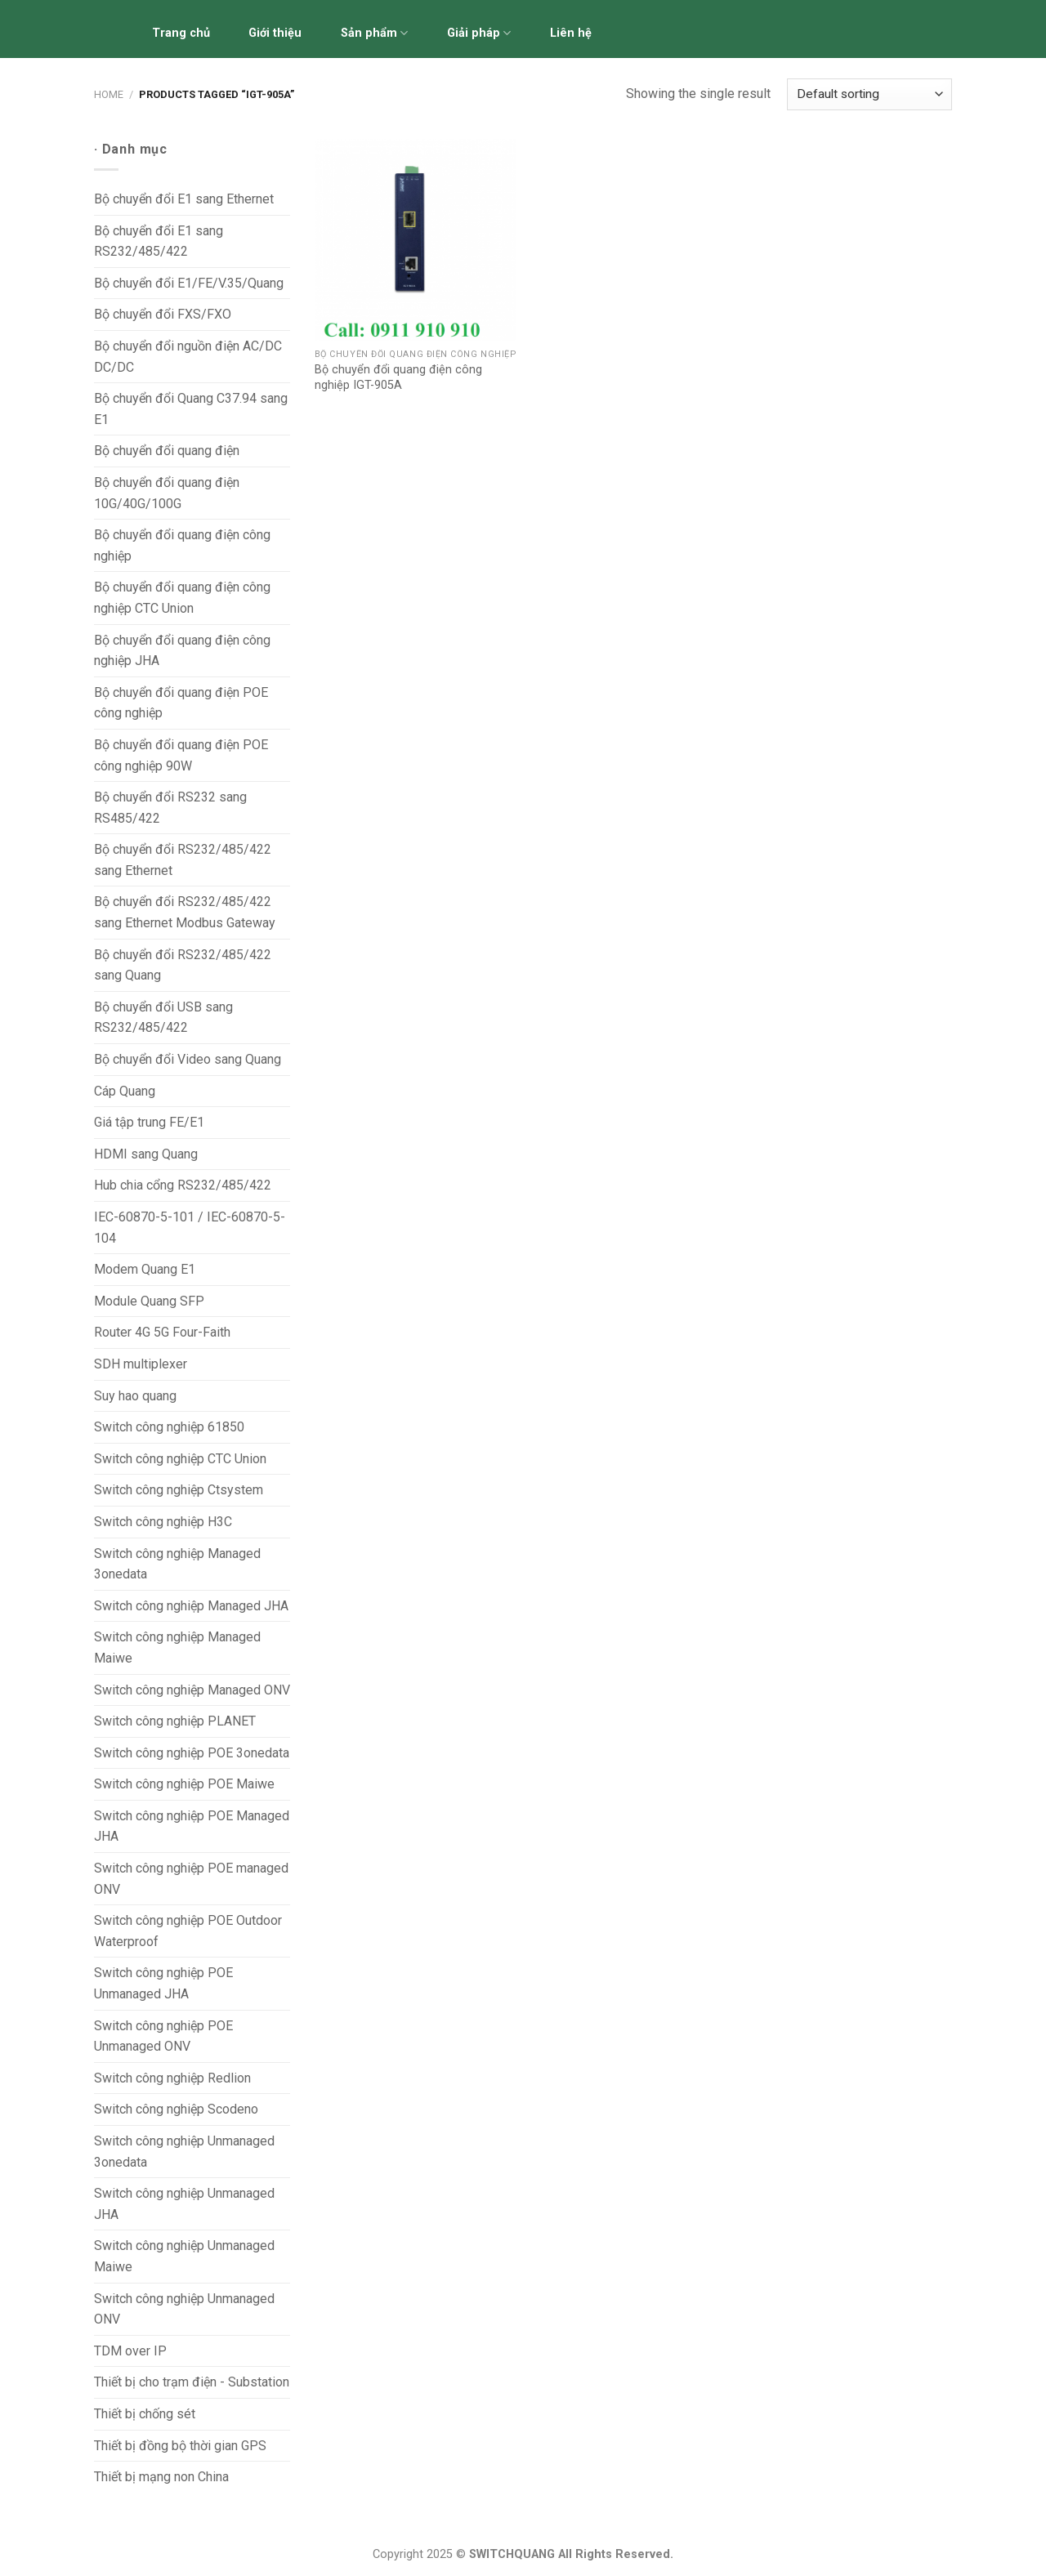  What do you see at coordinates (184, 2151) in the screenshot?
I see `Switch công nghiệp Unmanaged 3onedata` at bounding box center [184, 2151].